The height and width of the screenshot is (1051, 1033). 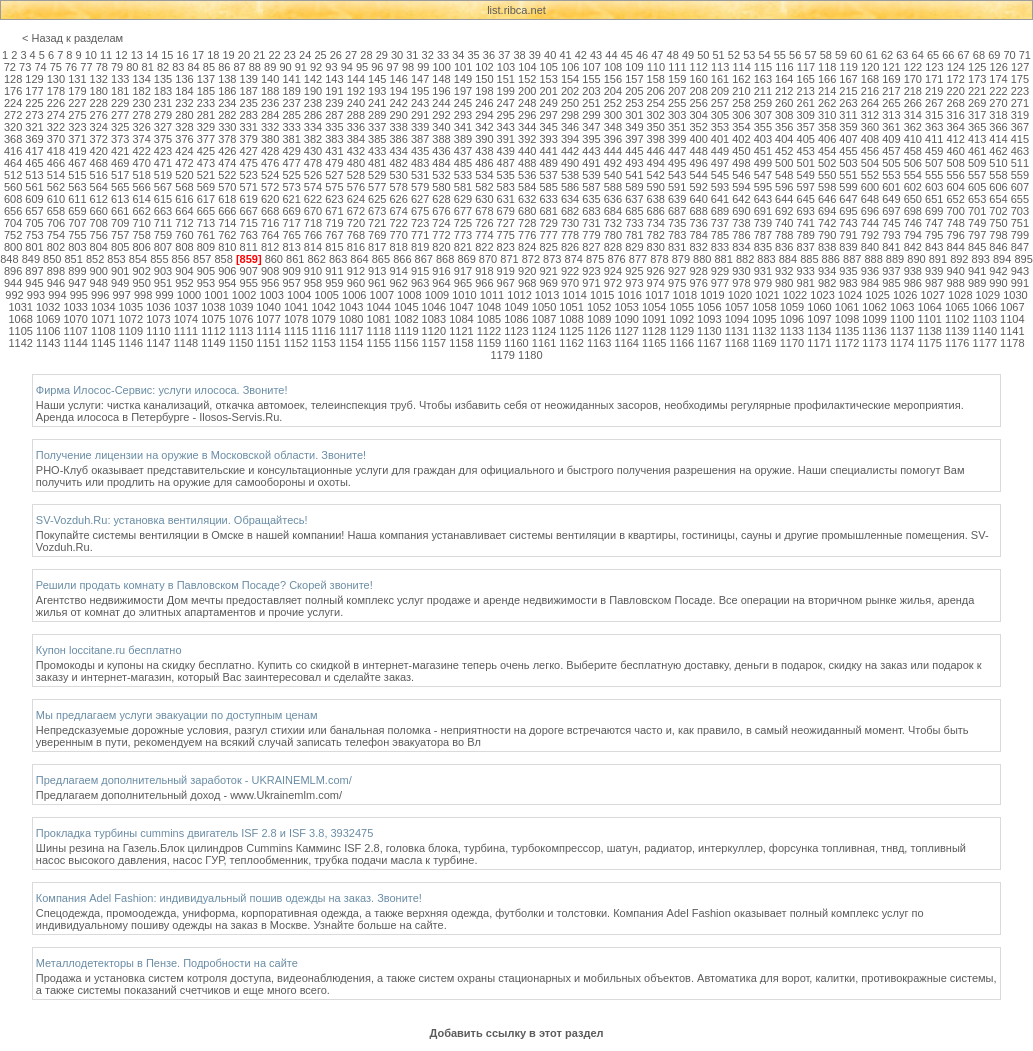 I want to click on 366, so click(x=998, y=127).